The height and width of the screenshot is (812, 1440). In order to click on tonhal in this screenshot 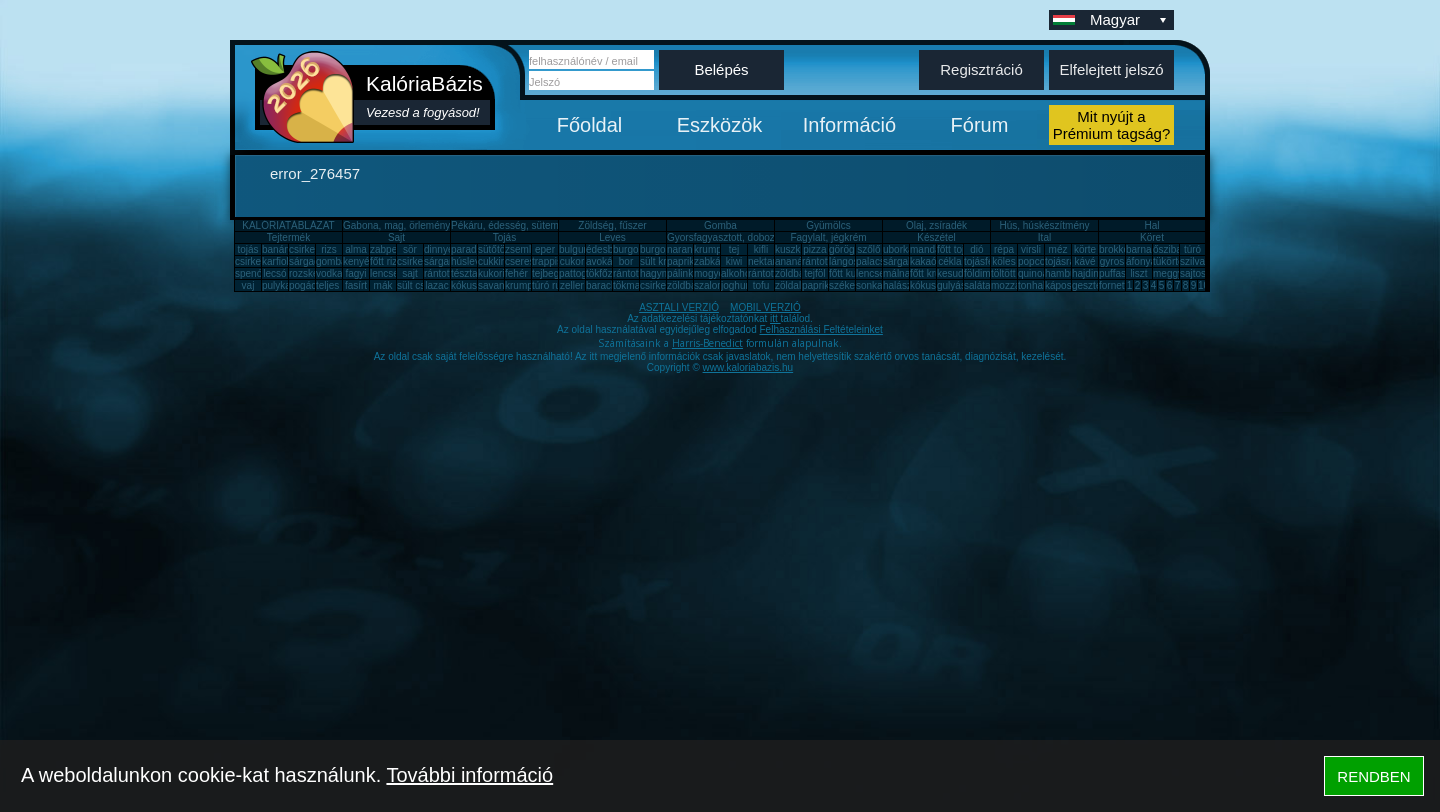, I will do `click(1031, 285)`.